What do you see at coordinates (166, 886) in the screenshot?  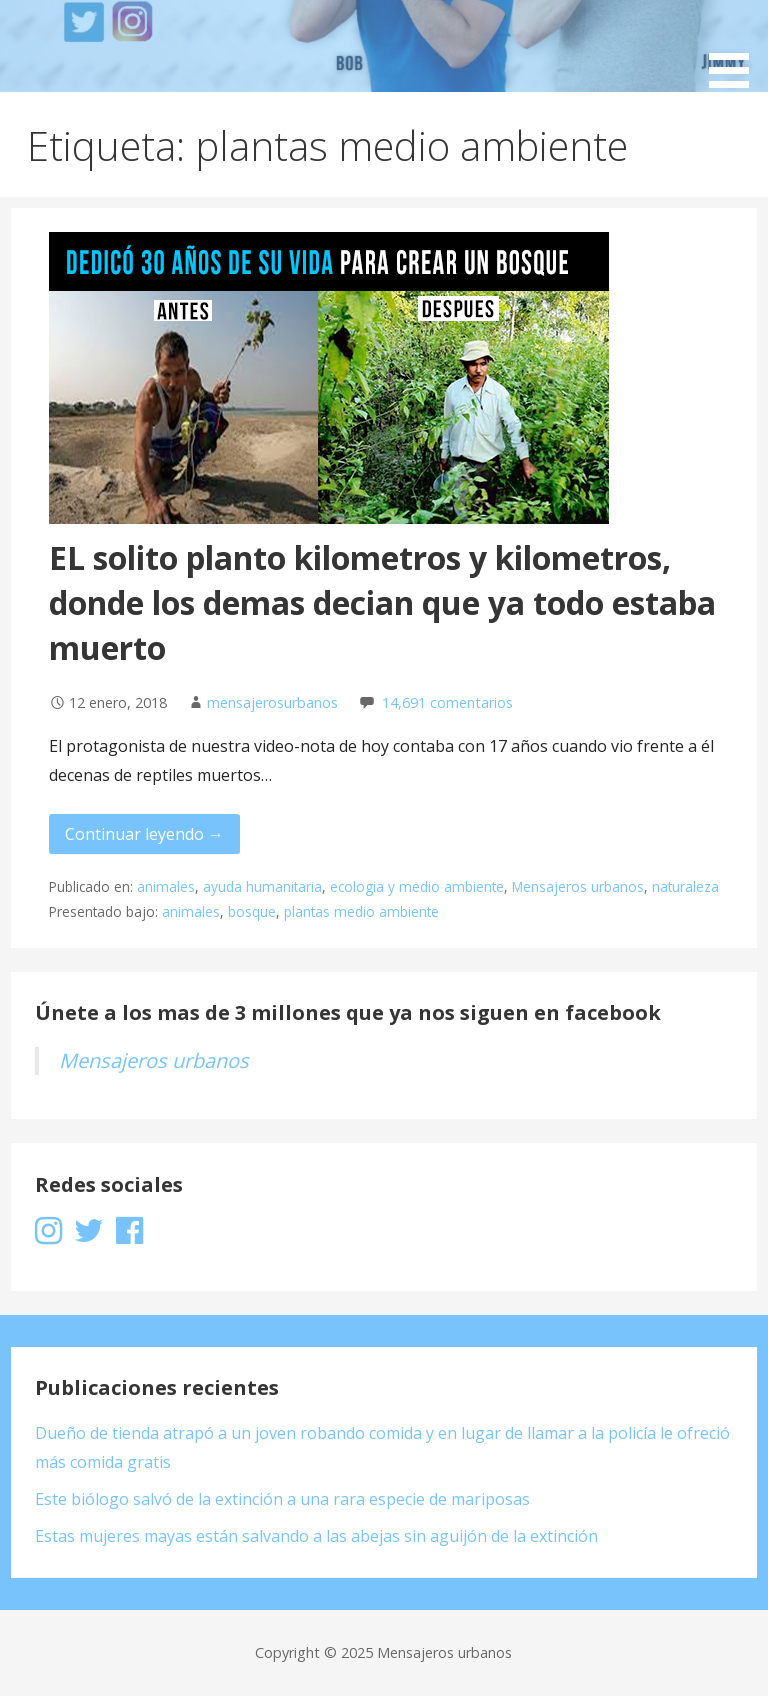 I see `animales` at bounding box center [166, 886].